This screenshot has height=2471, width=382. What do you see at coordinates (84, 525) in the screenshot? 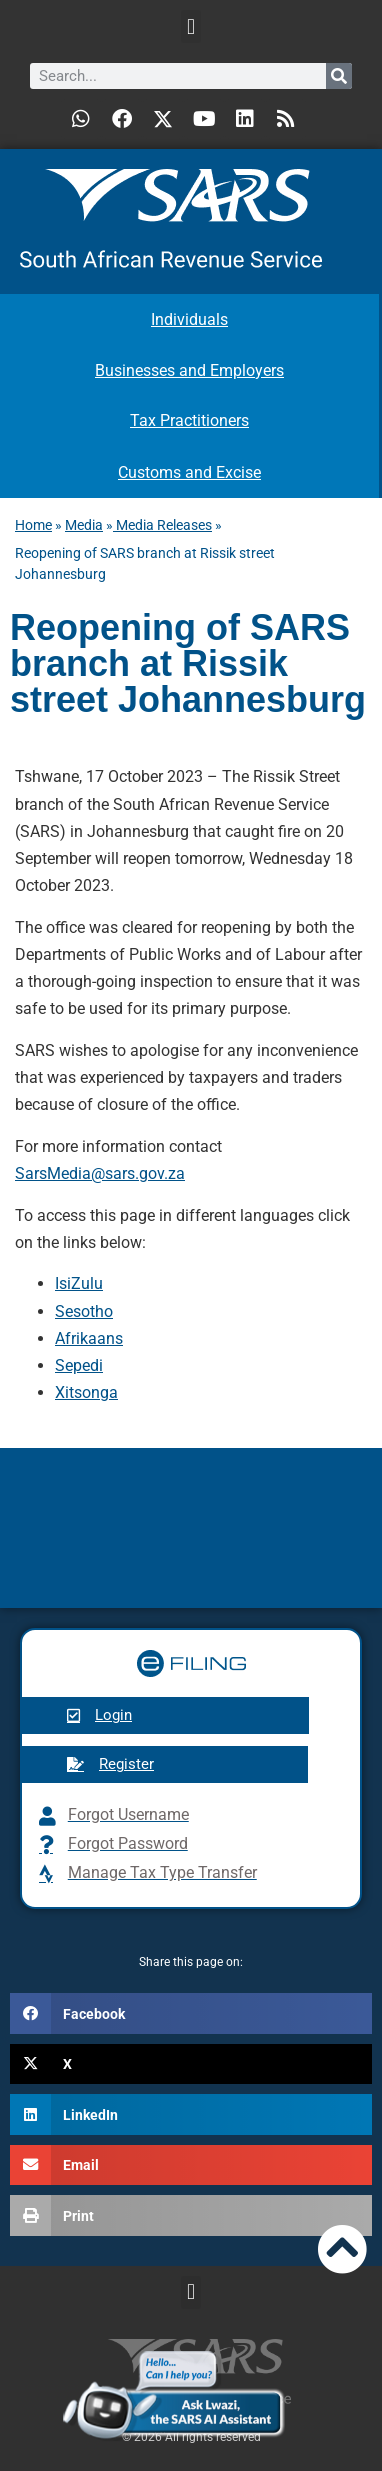
I see `Media` at bounding box center [84, 525].